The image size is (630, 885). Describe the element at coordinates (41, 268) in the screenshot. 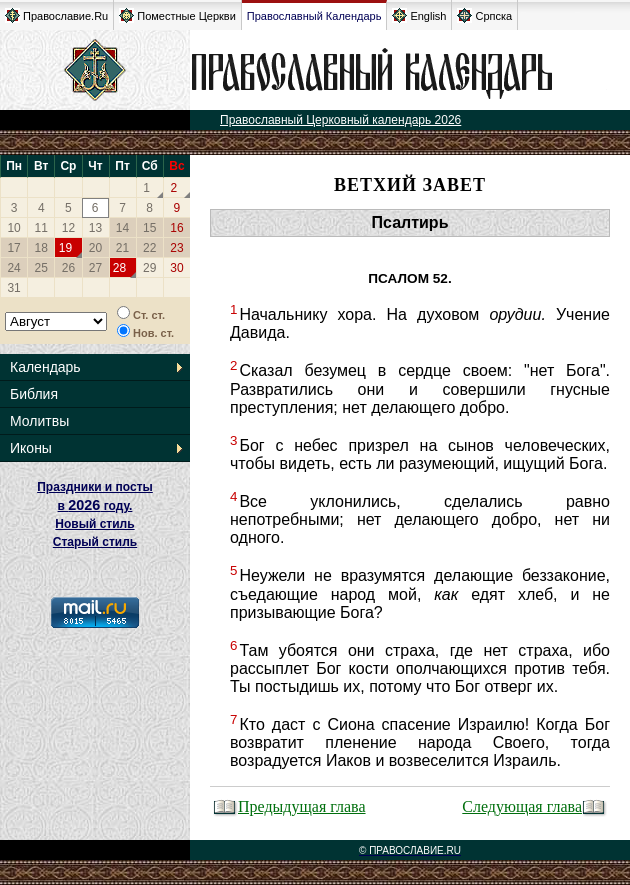

I see `25` at that location.